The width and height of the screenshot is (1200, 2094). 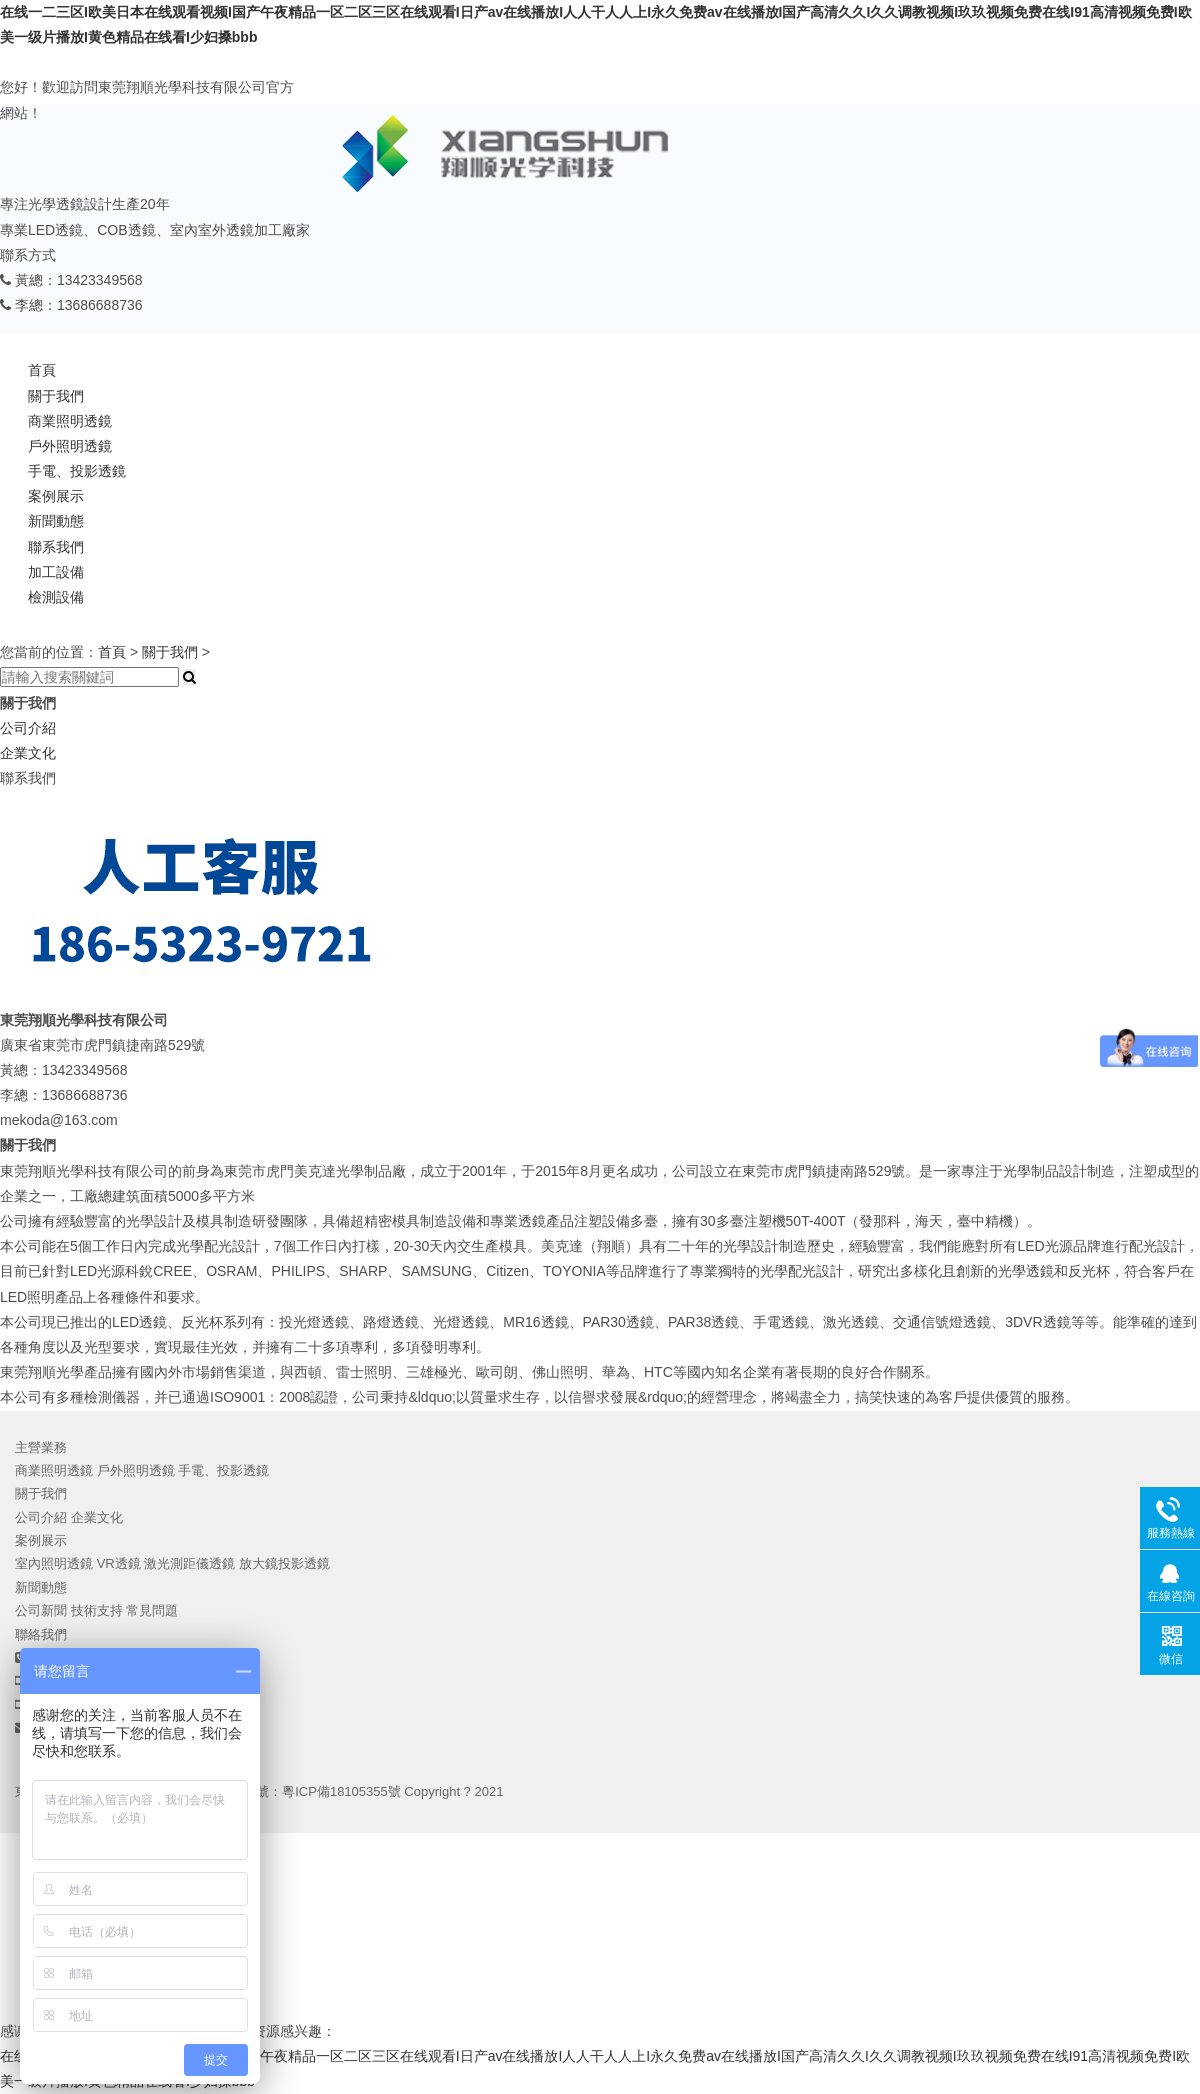 What do you see at coordinates (56, 496) in the screenshot?
I see `案例展示` at bounding box center [56, 496].